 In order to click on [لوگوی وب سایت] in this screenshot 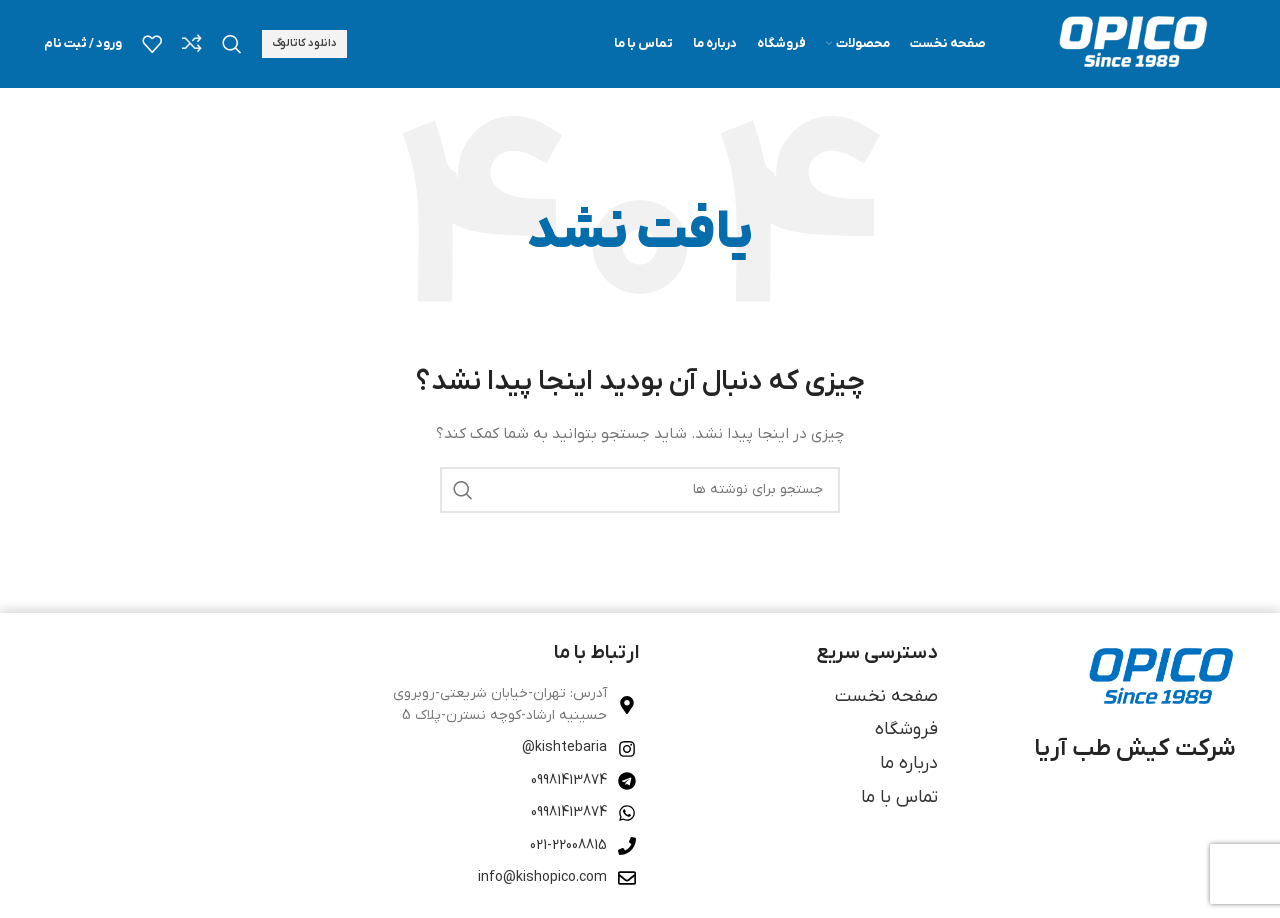, I will do `click(1131, 44)`.